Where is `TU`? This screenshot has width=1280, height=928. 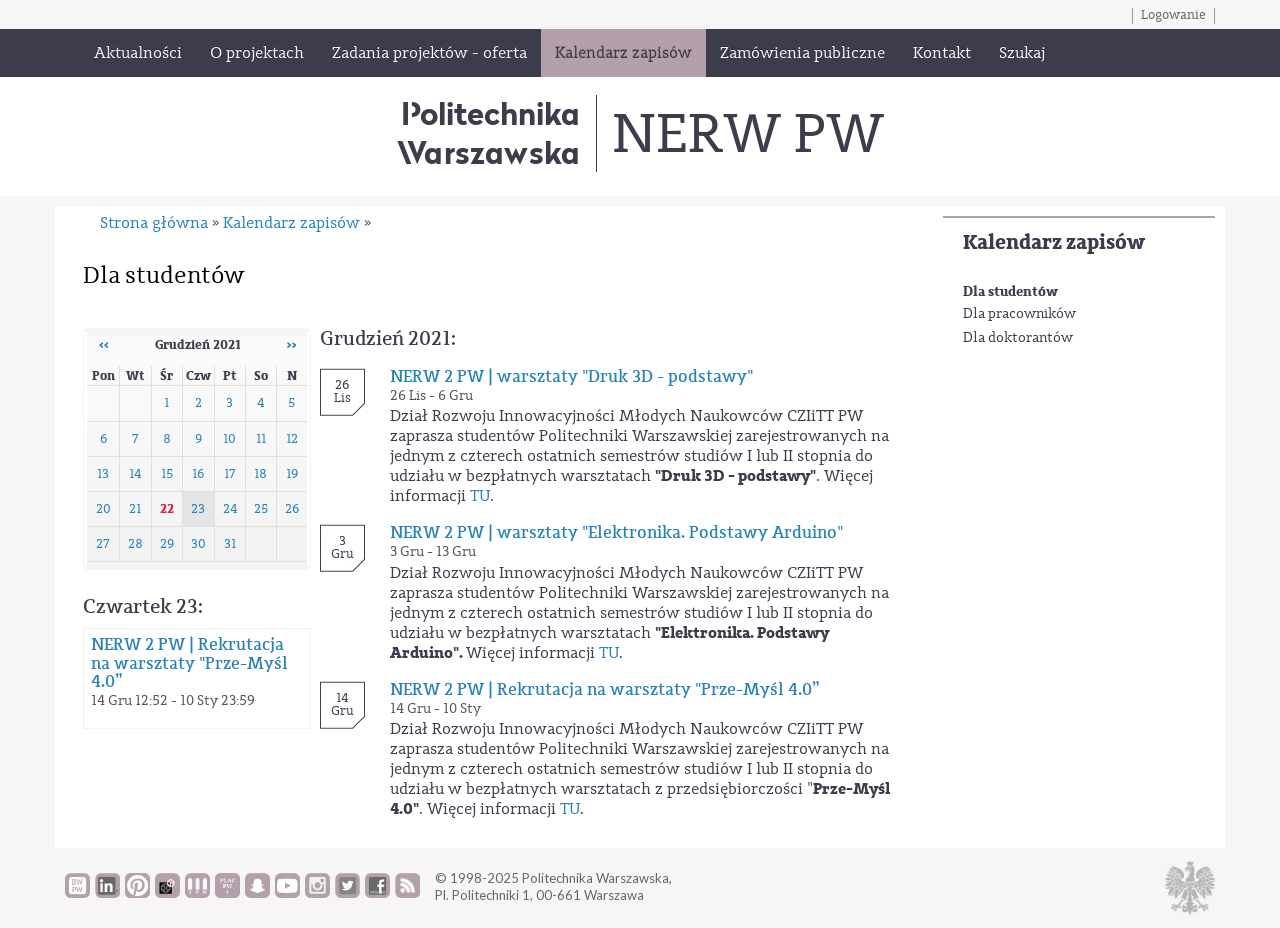
TU is located at coordinates (480, 496).